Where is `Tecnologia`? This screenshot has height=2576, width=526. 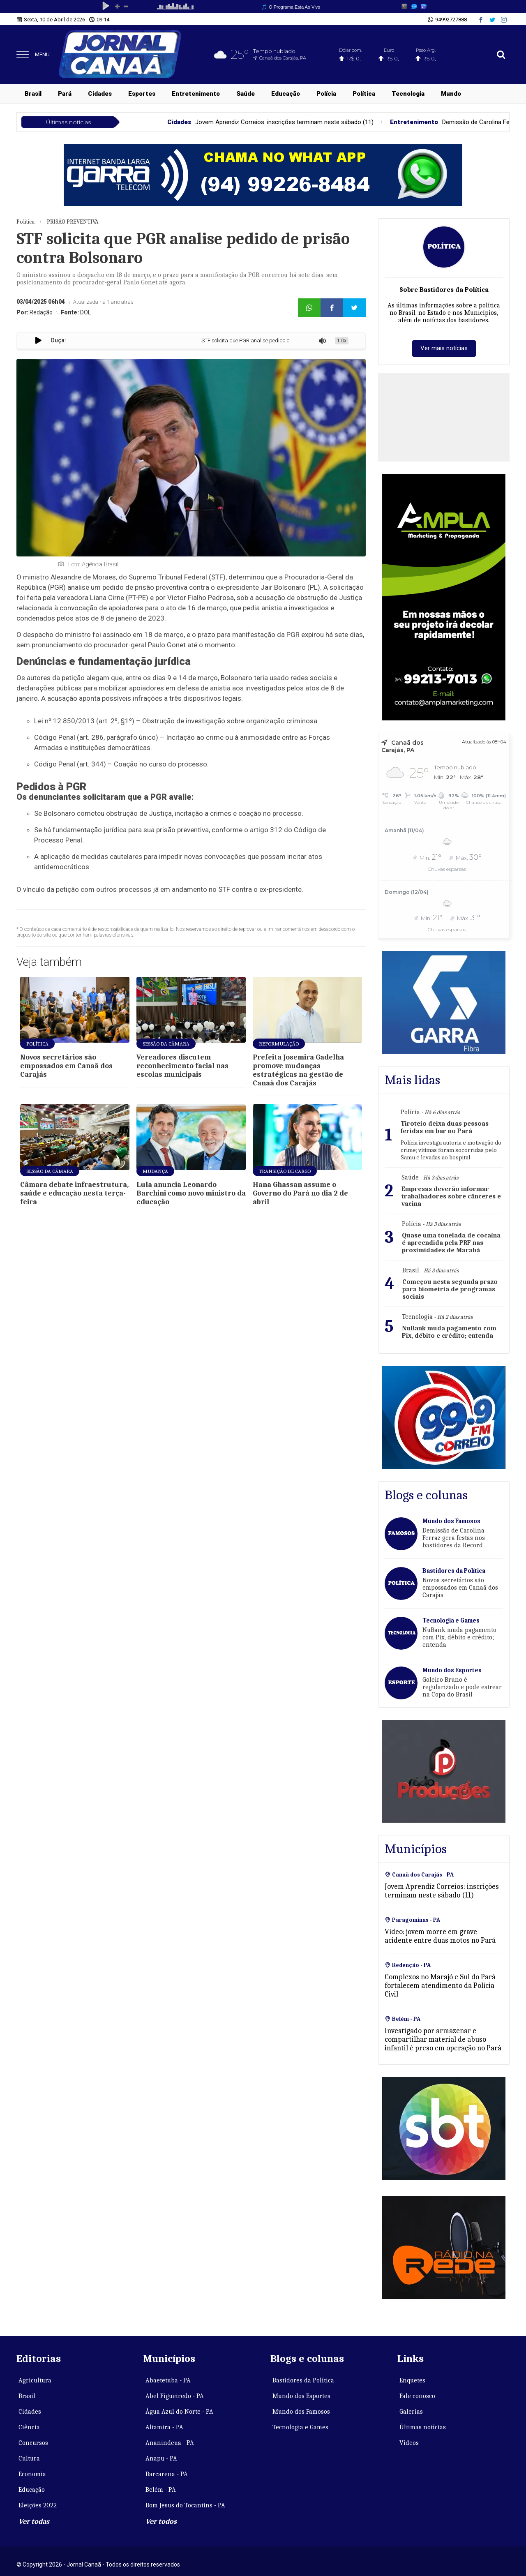 Tecnologia is located at coordinates (408, 93).